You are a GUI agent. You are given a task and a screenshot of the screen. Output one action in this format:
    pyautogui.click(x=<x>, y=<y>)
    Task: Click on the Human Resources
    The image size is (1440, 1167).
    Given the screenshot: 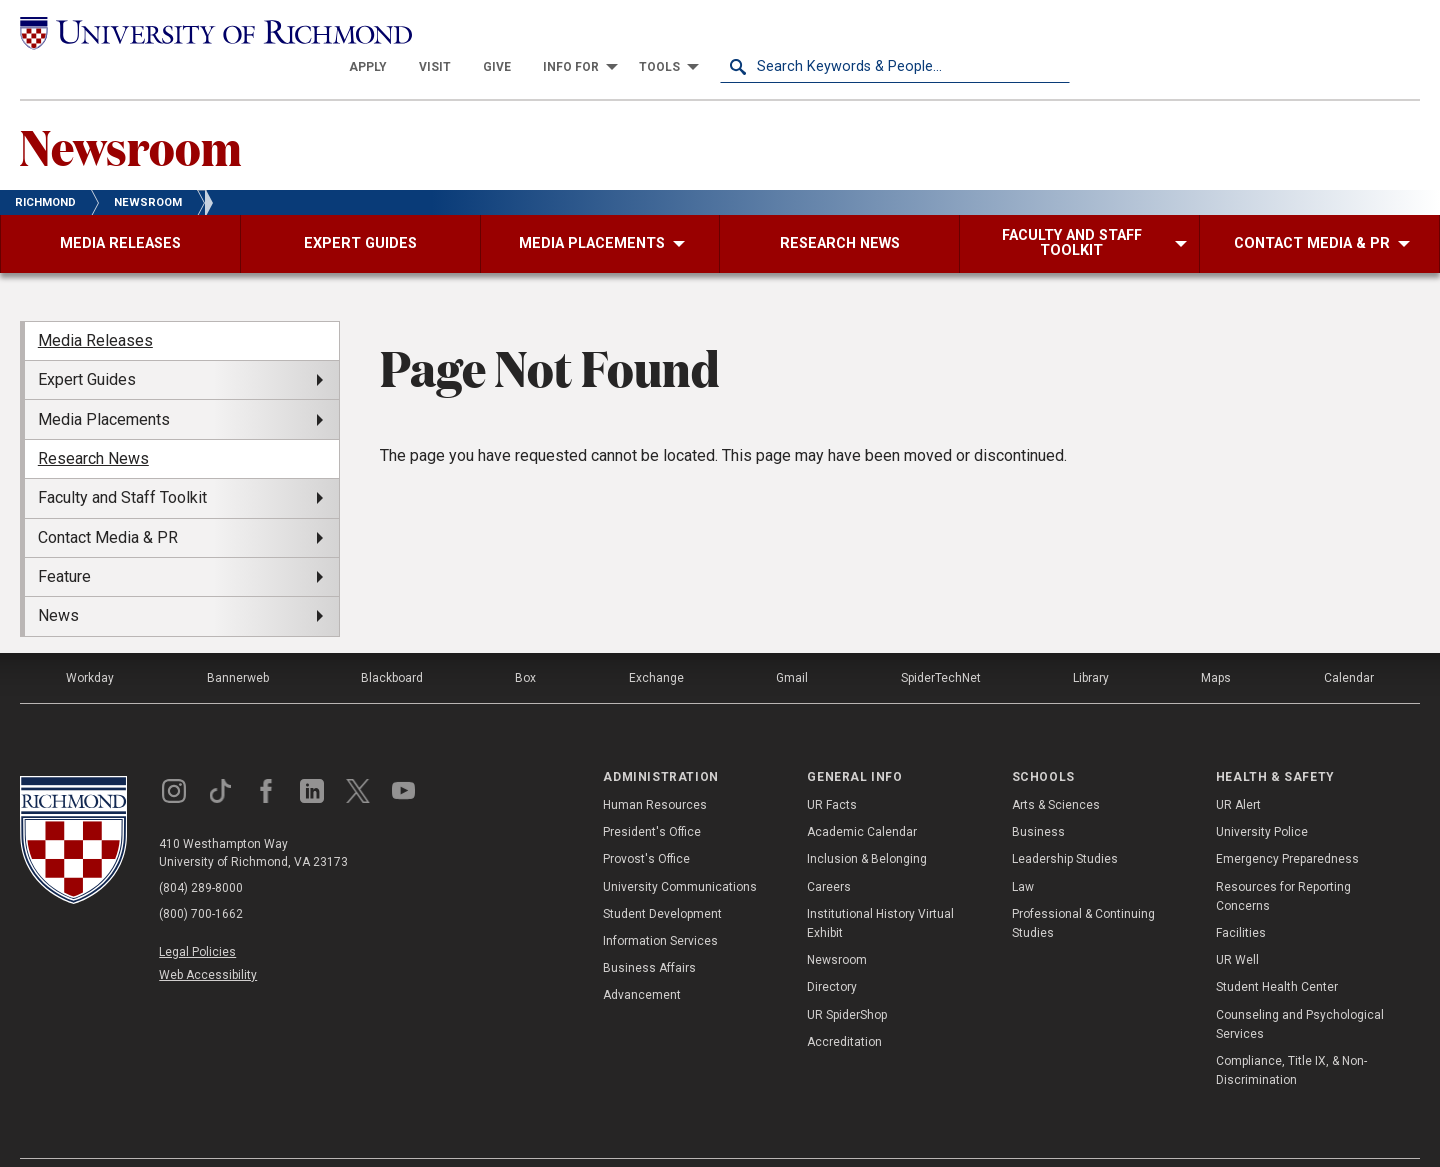 What is the action you would take?
    pyautogui.click(x=655, y=771)
    